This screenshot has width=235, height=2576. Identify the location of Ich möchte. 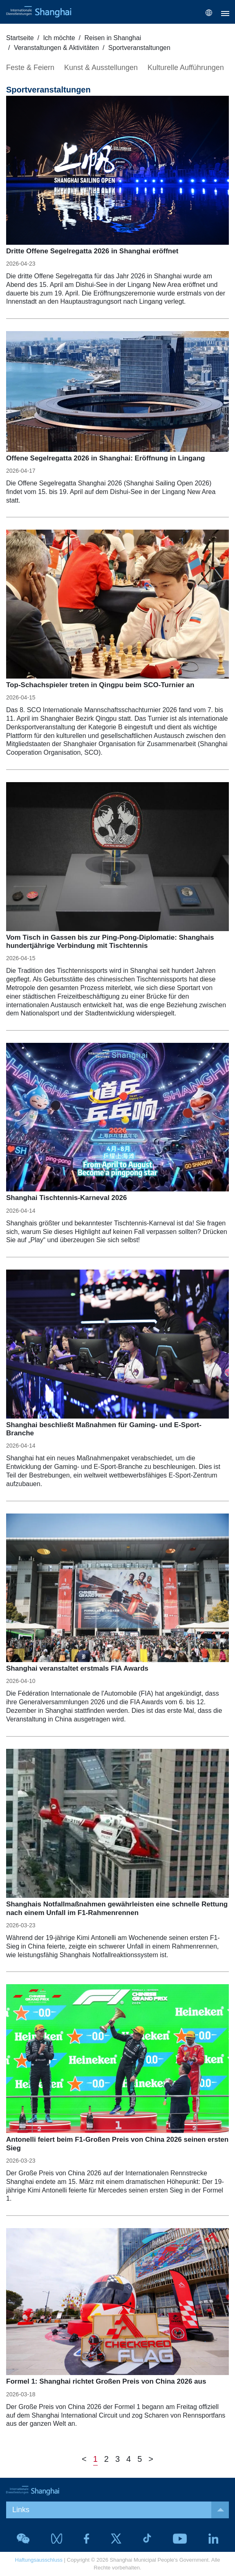
(59, 37).